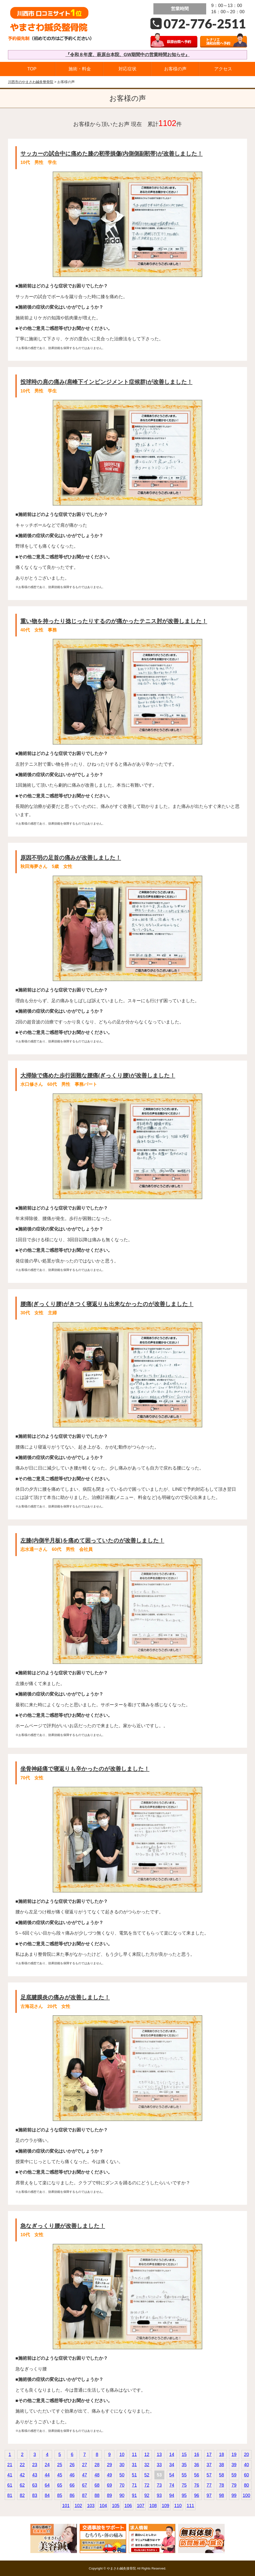 This screenshot has width=255, height=2576. Describe the element at coordinates (34, 2464) in the screenshot. I see `23` at that location.